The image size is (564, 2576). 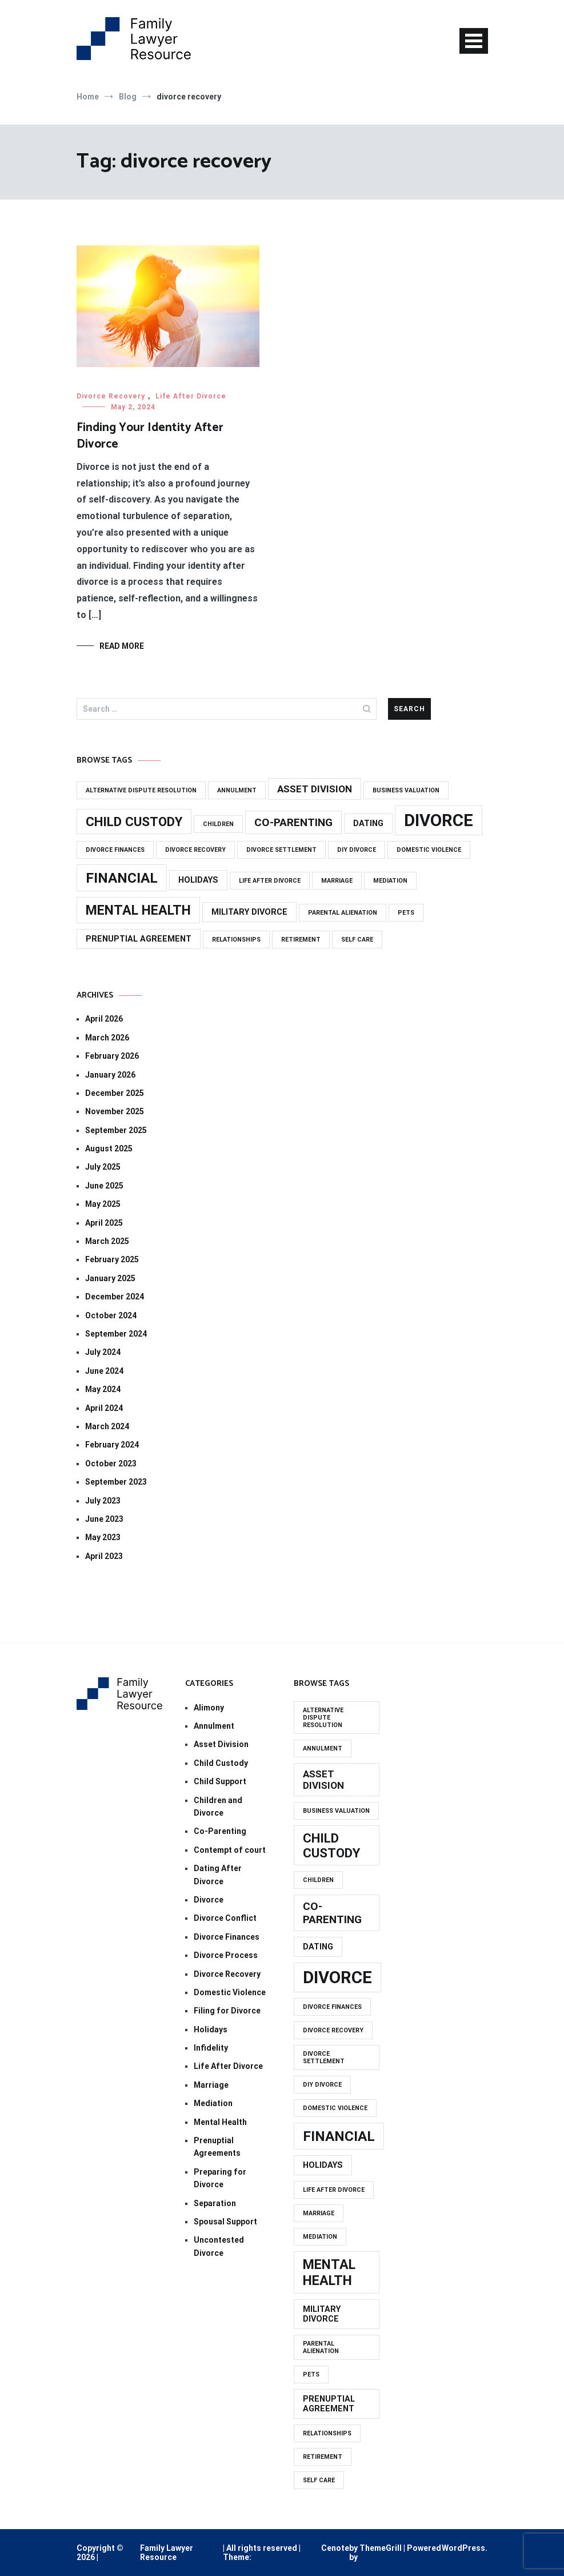 I want to click on Infidelity, so click(x=211, y=2047).